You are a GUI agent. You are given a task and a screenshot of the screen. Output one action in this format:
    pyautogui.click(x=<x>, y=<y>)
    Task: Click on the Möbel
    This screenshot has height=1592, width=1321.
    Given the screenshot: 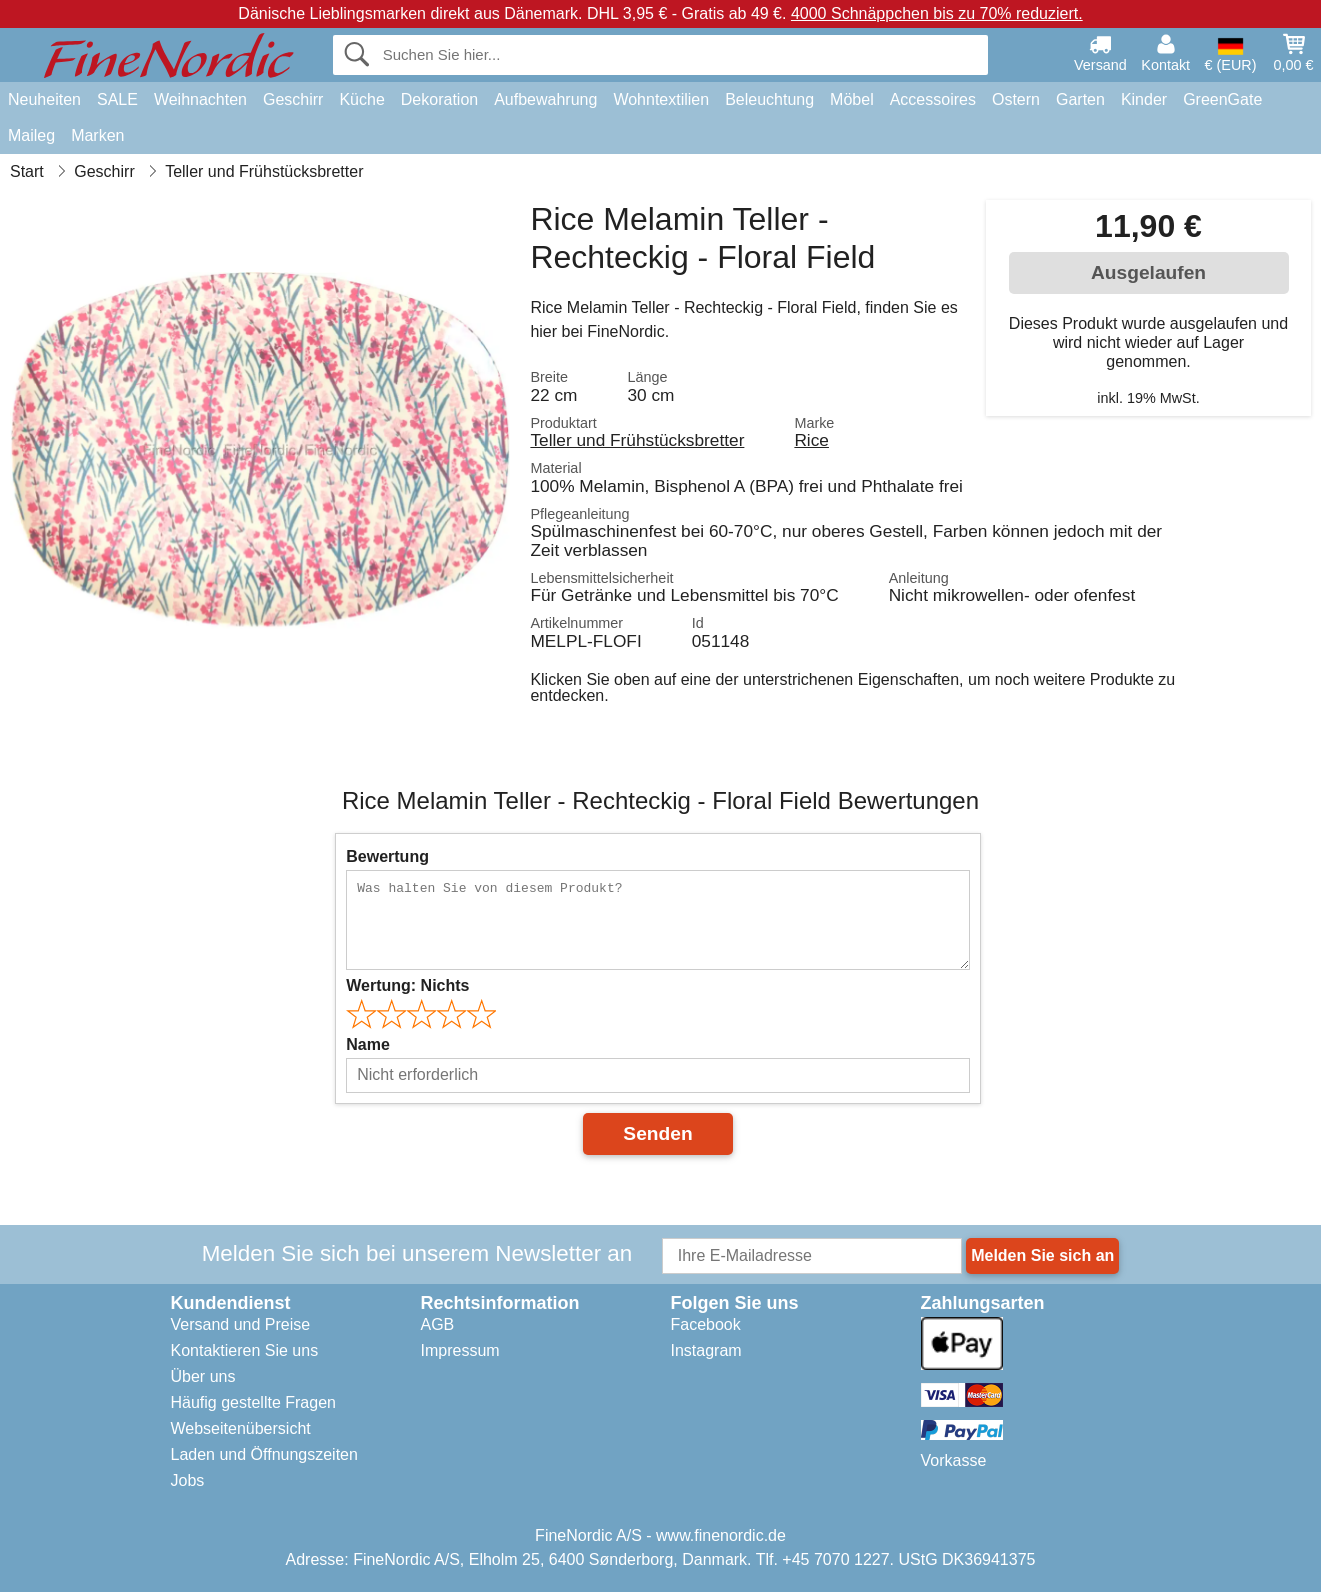 What is the action you would take?
    pyautogui.click(x=852, y=99)
    